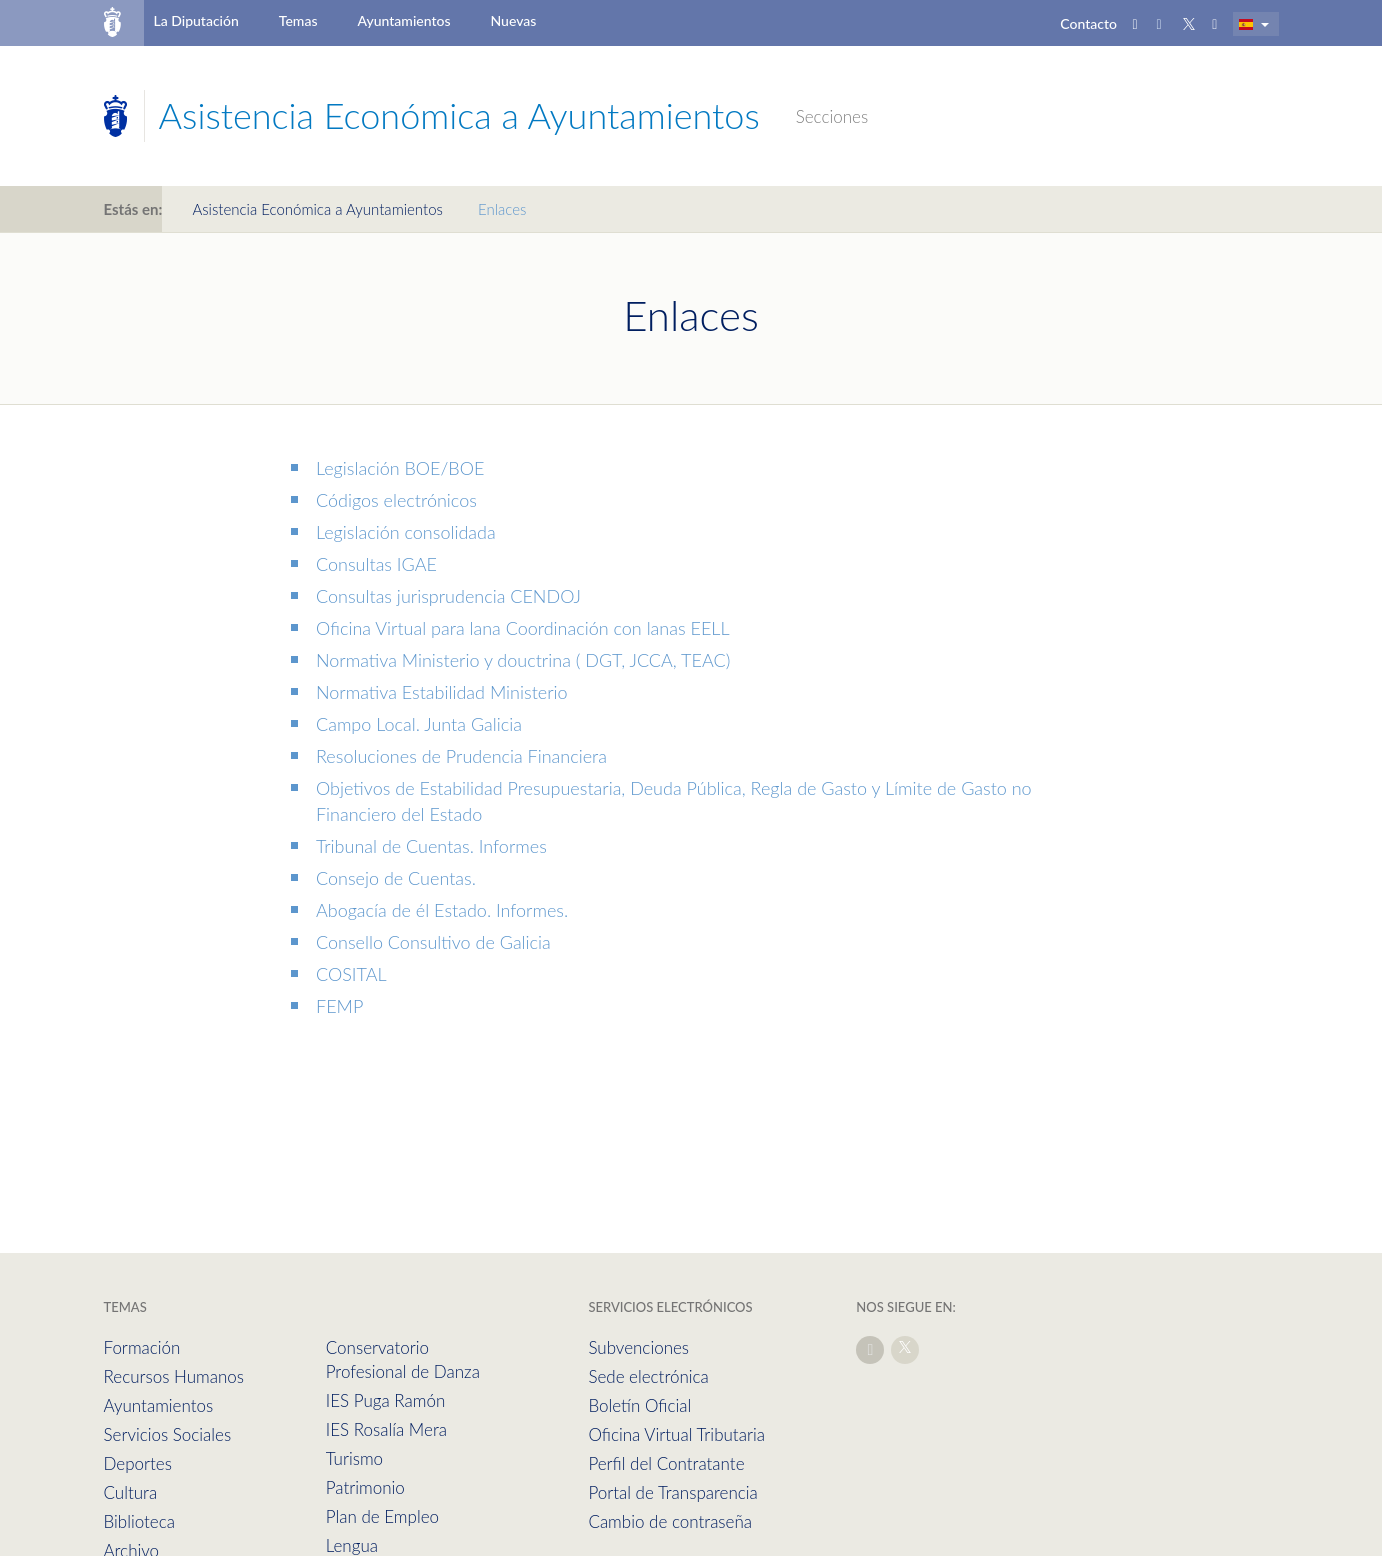  What do you see at coordinates (131, 1492) in the screenshot?
I see `Cultura` at bounding box center [131, 1492].